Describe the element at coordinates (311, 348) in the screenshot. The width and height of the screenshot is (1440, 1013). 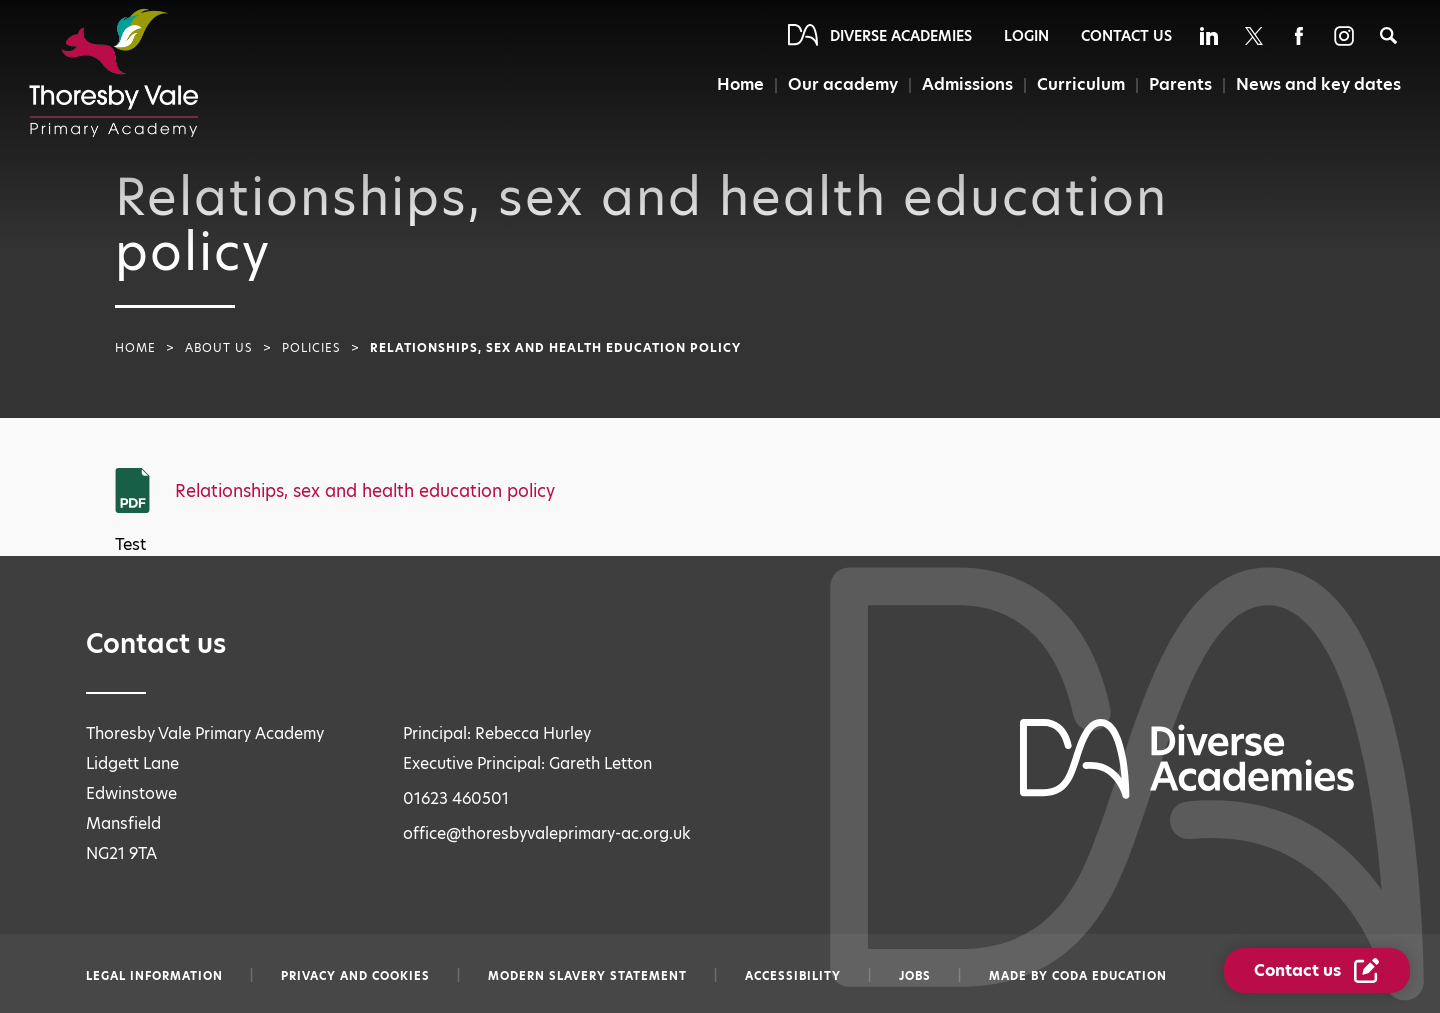
I see `Policies` at that location.